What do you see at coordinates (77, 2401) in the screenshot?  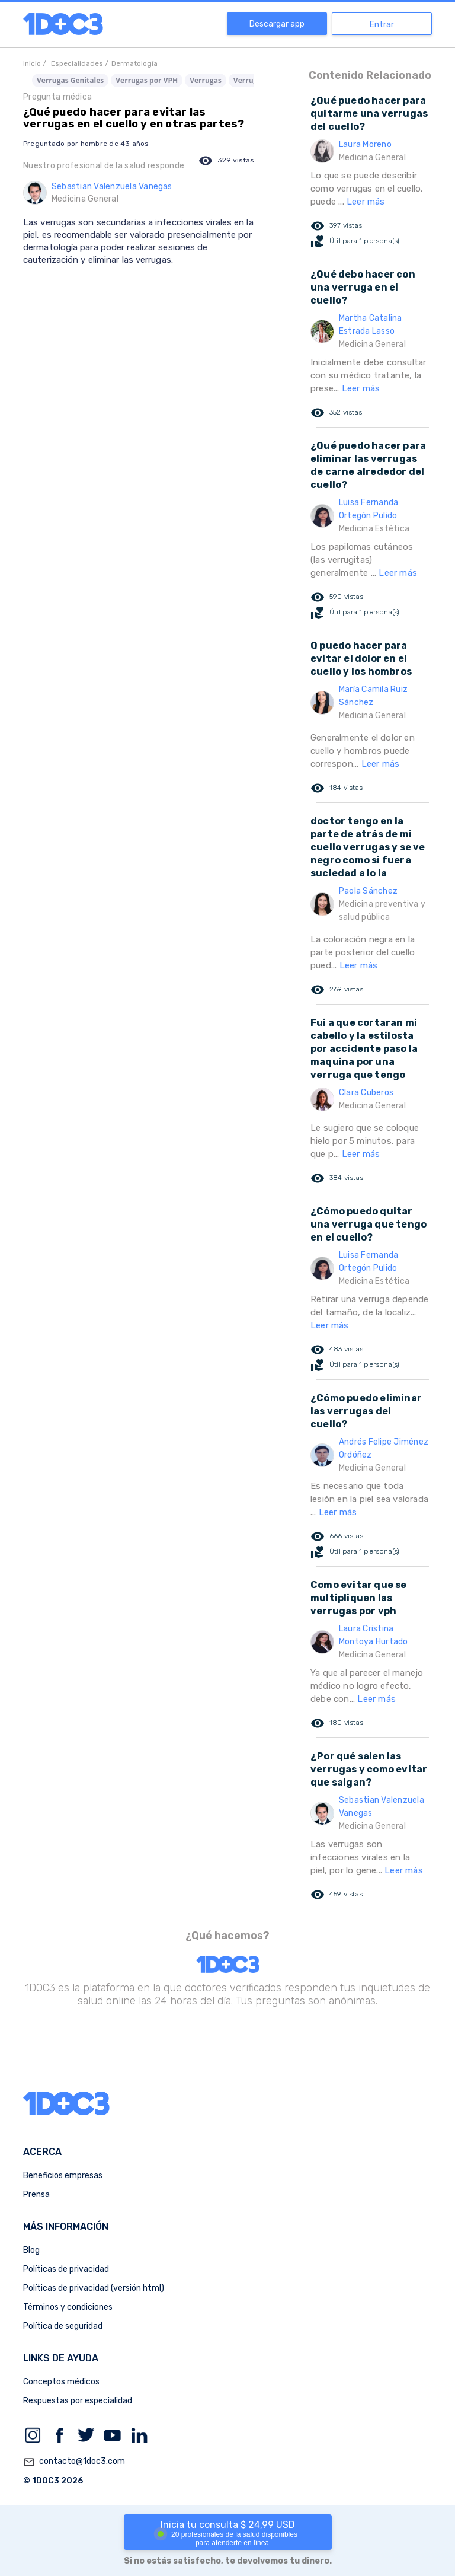 I see `Respuestas por especialidad` at bounding box center [77, 2401].